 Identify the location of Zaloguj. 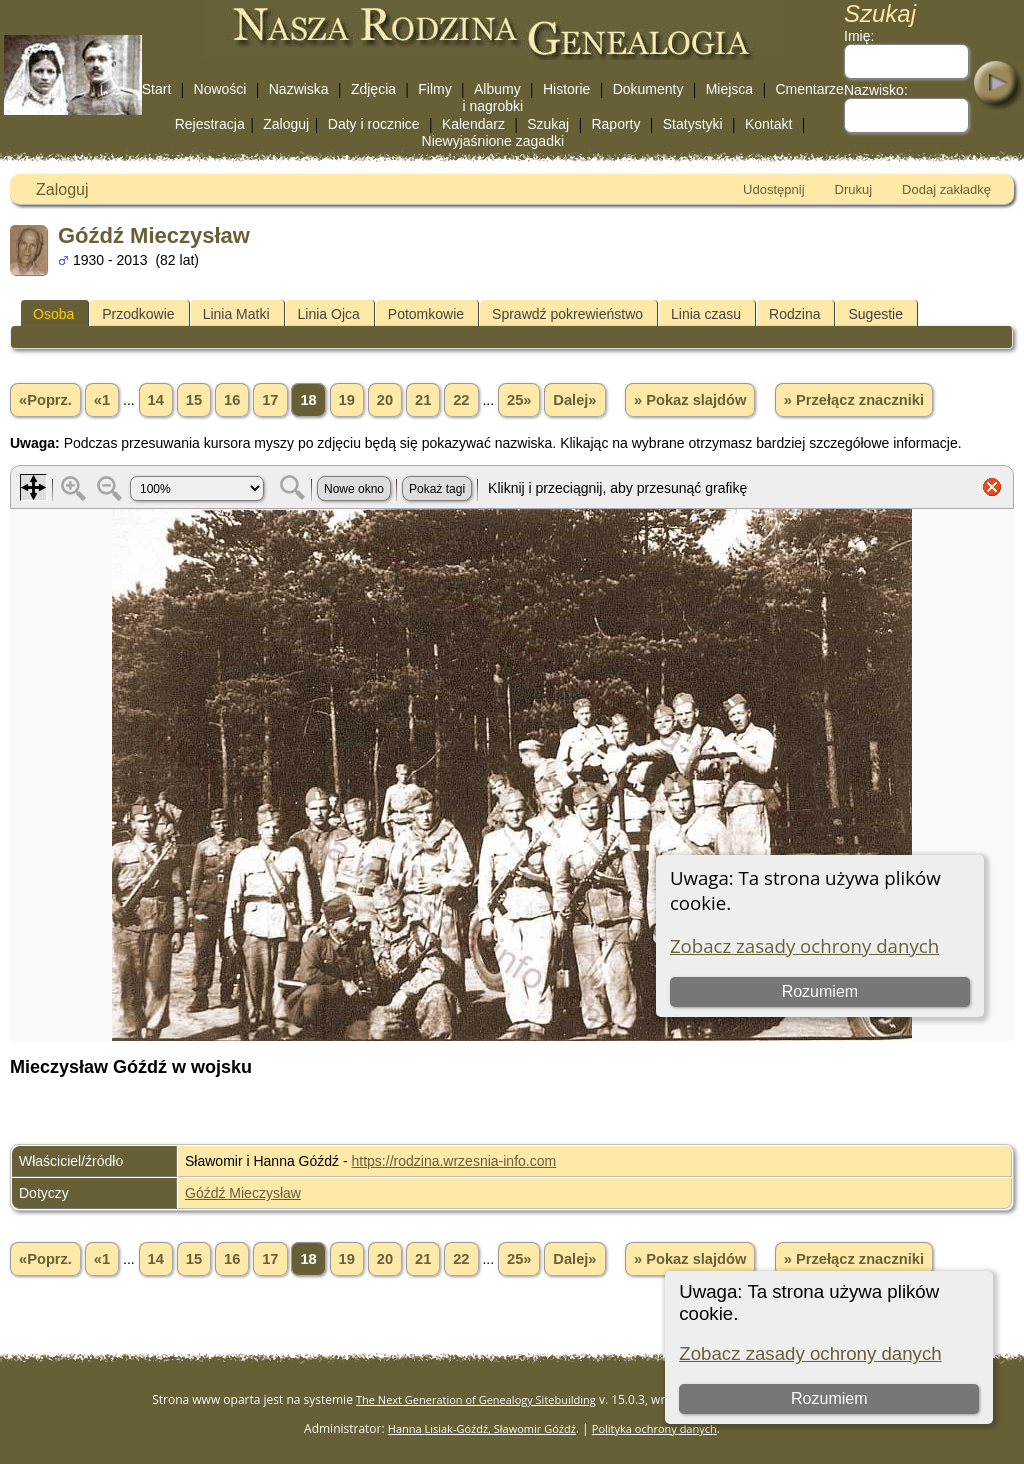
(286, 124).